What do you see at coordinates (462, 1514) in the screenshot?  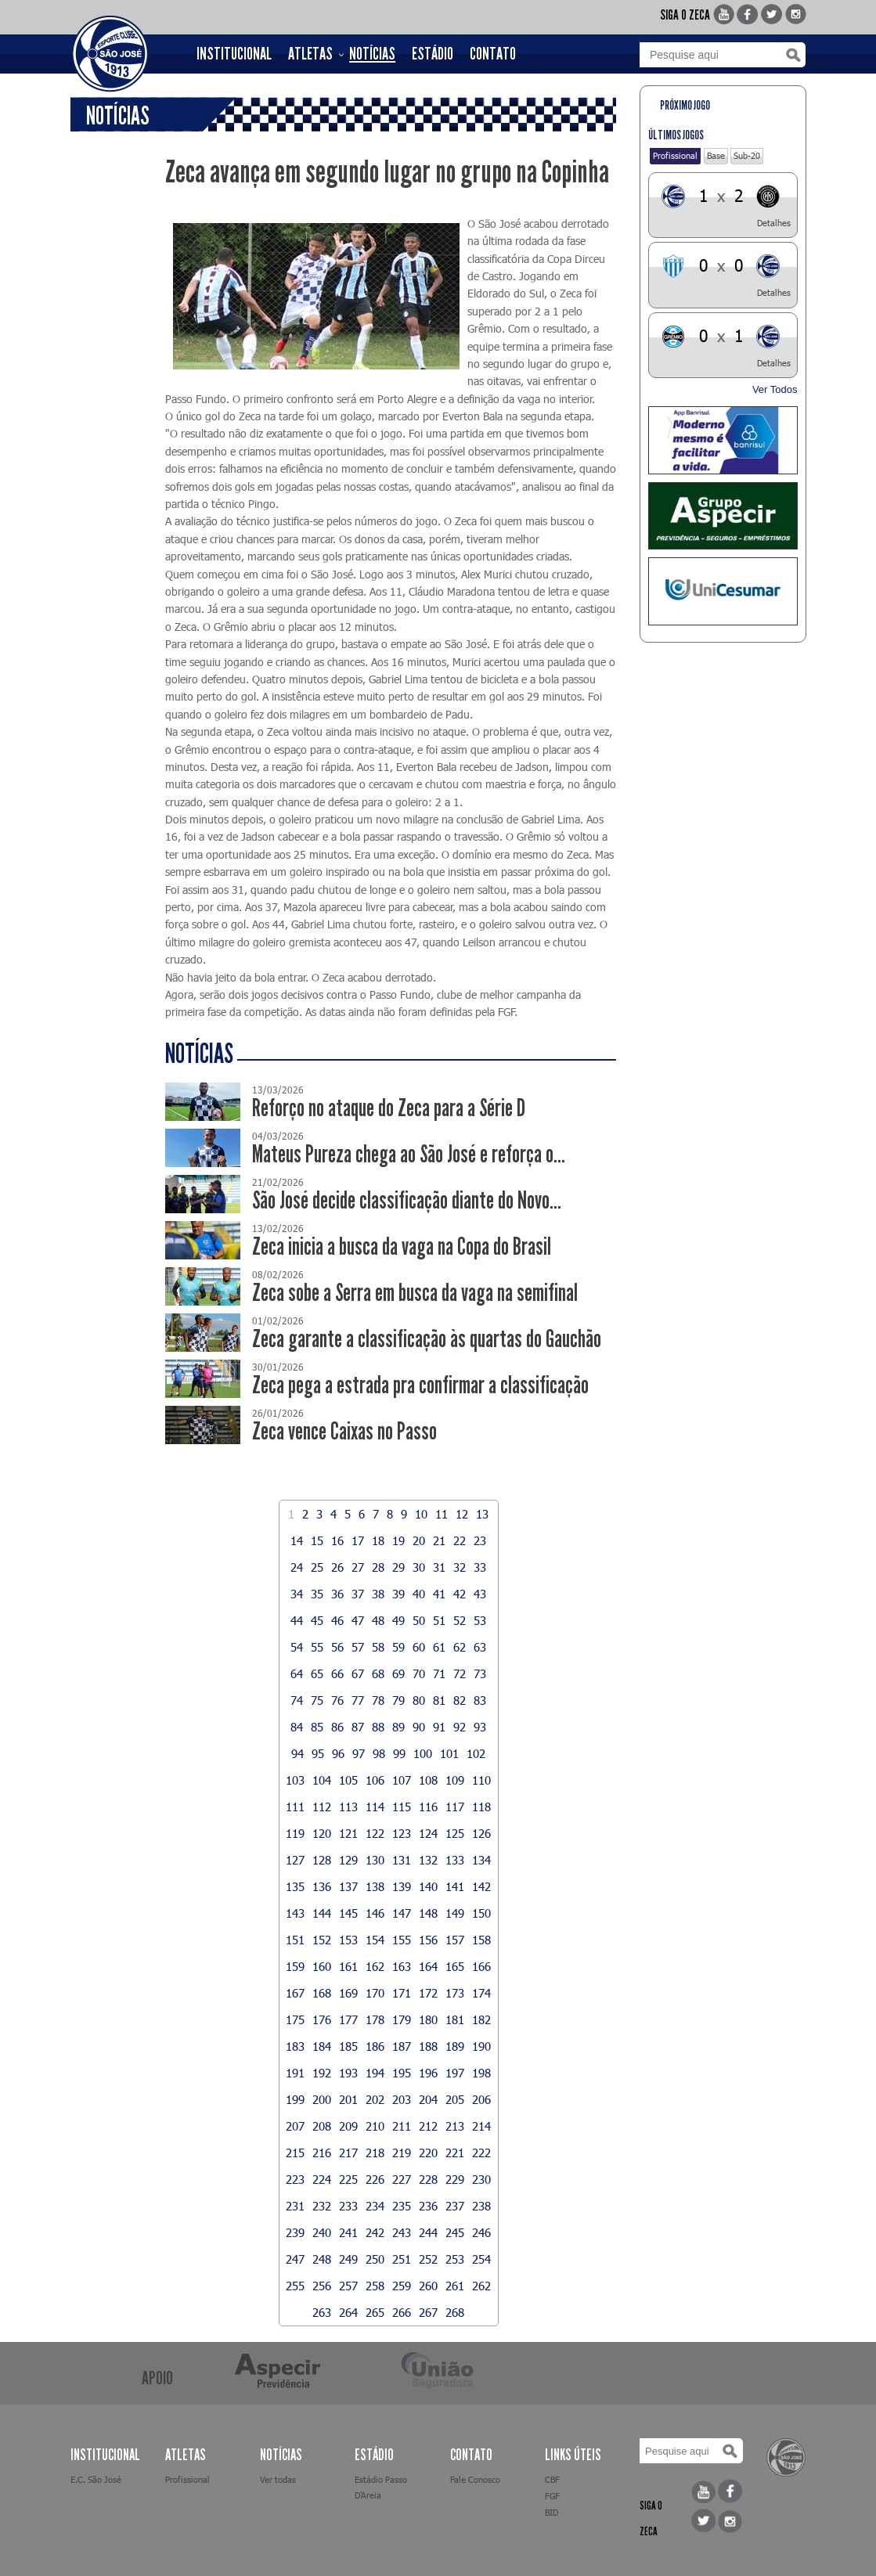 I see `12` at bounding box center [462, 1514].